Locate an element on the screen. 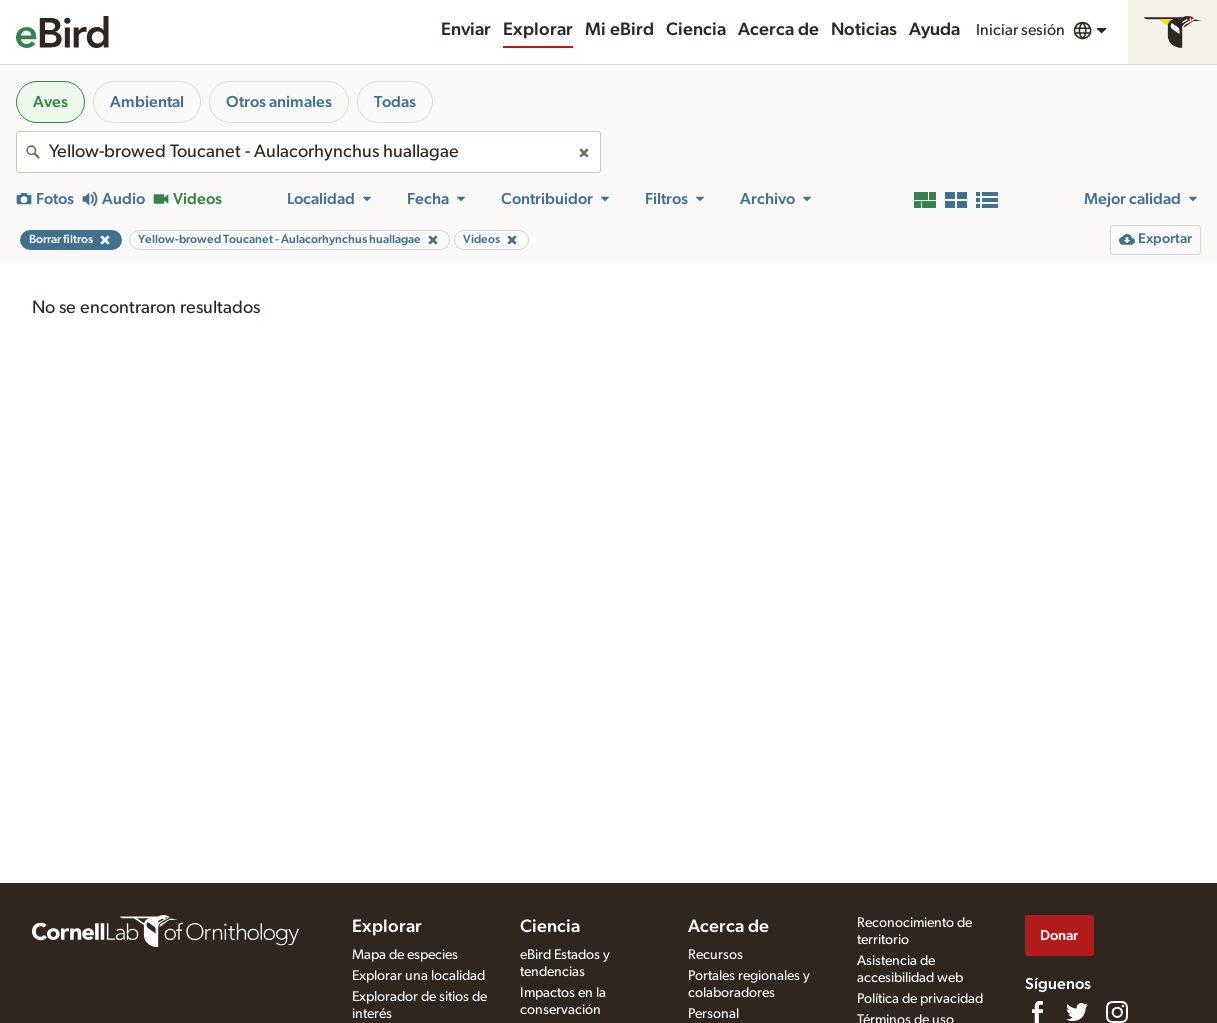 This screenshot has width=1217, height=1023. Explorar is located at coordinates (538, 30).